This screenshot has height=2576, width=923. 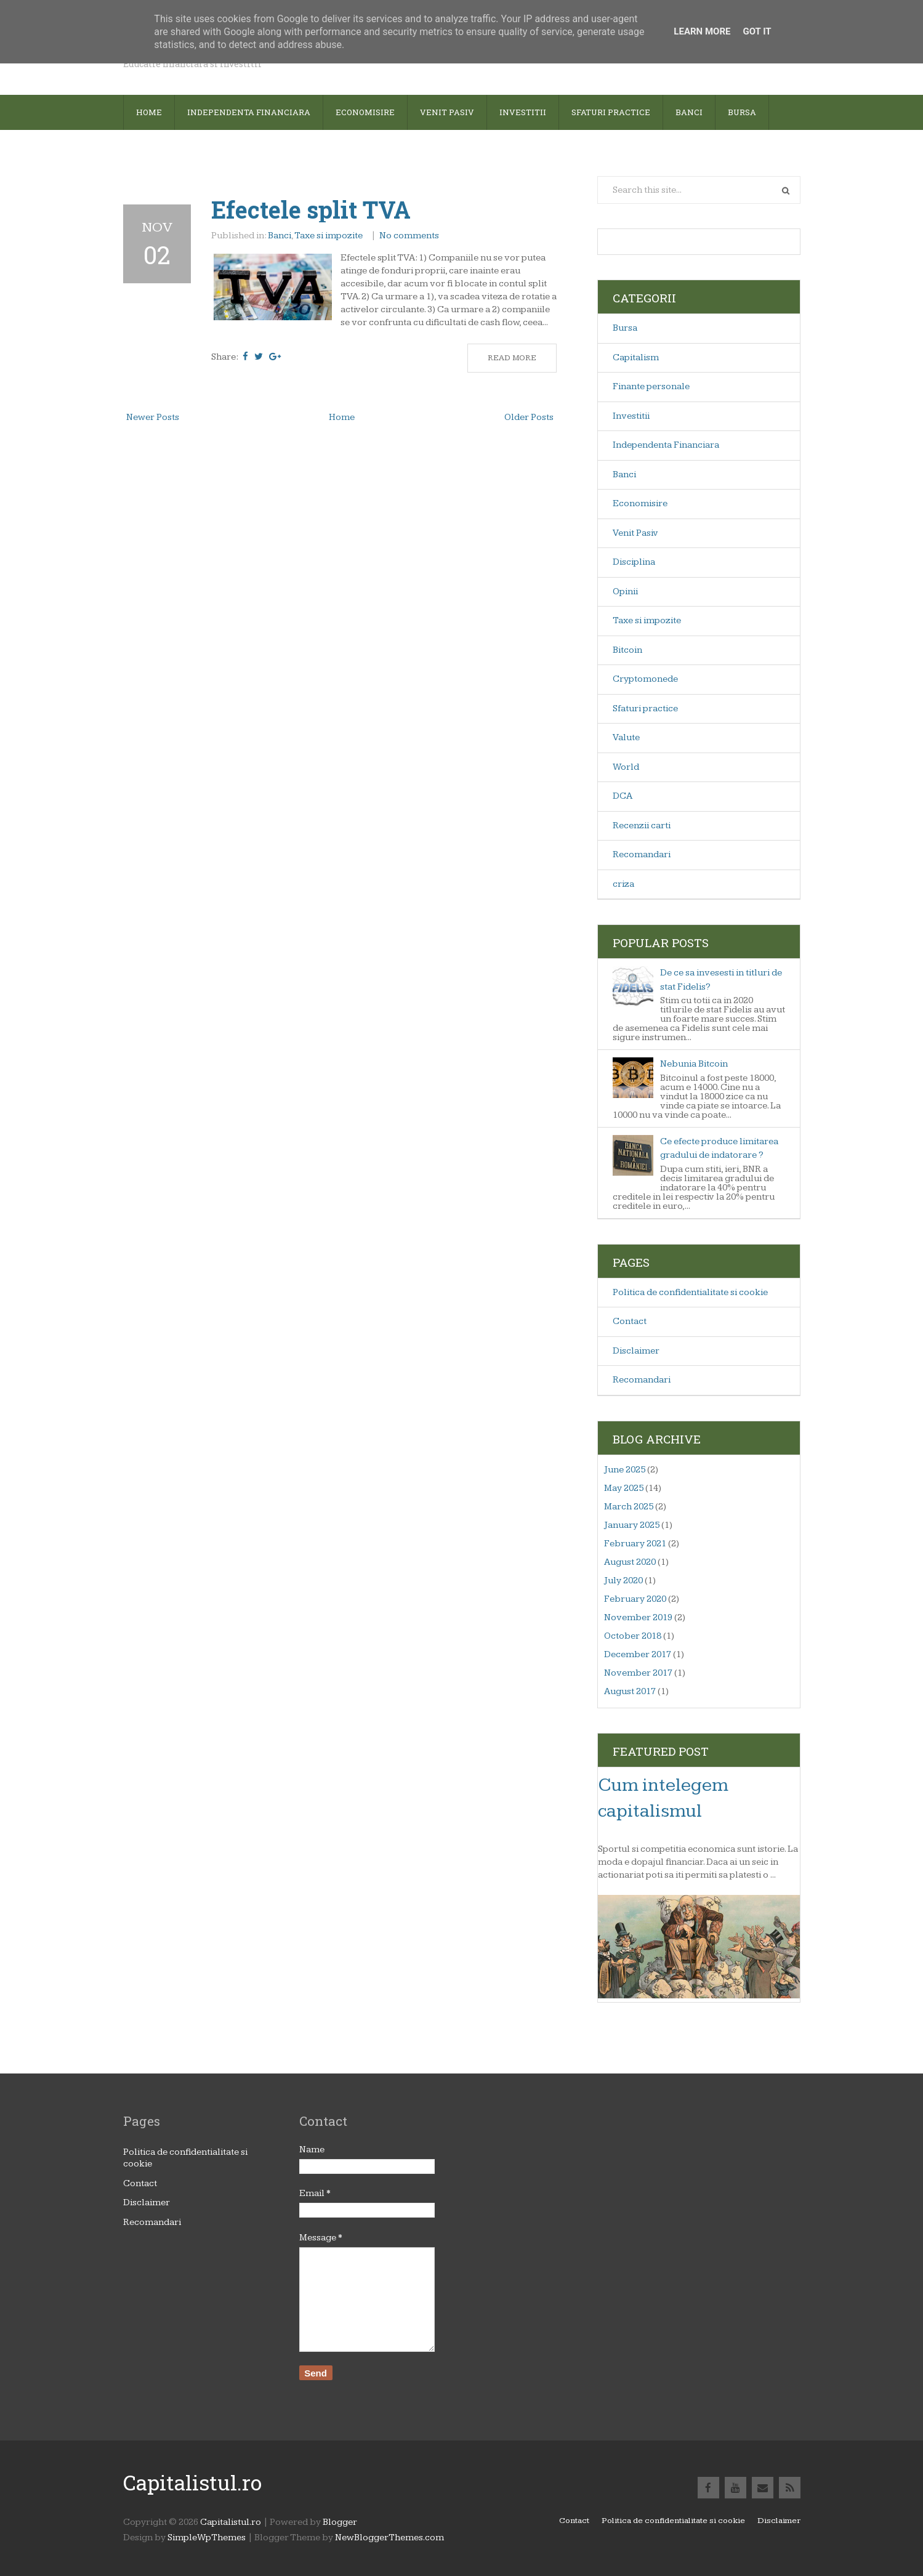 What do you see at coordinates (623, 1488) in the screenshot?
I see `May 2025` at bounding box center [623, 1488].